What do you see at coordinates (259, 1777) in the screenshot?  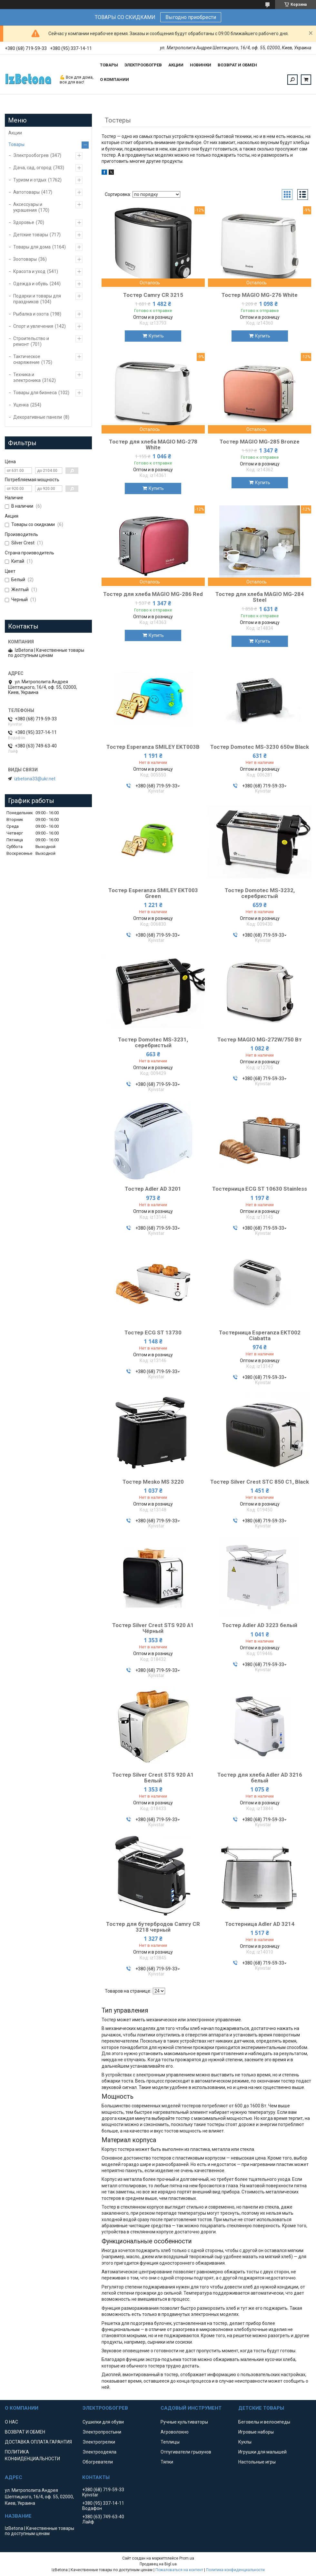 I see `Тостер для хлеба Adler AD 3216 белый` at bounding box center [259, 1777].